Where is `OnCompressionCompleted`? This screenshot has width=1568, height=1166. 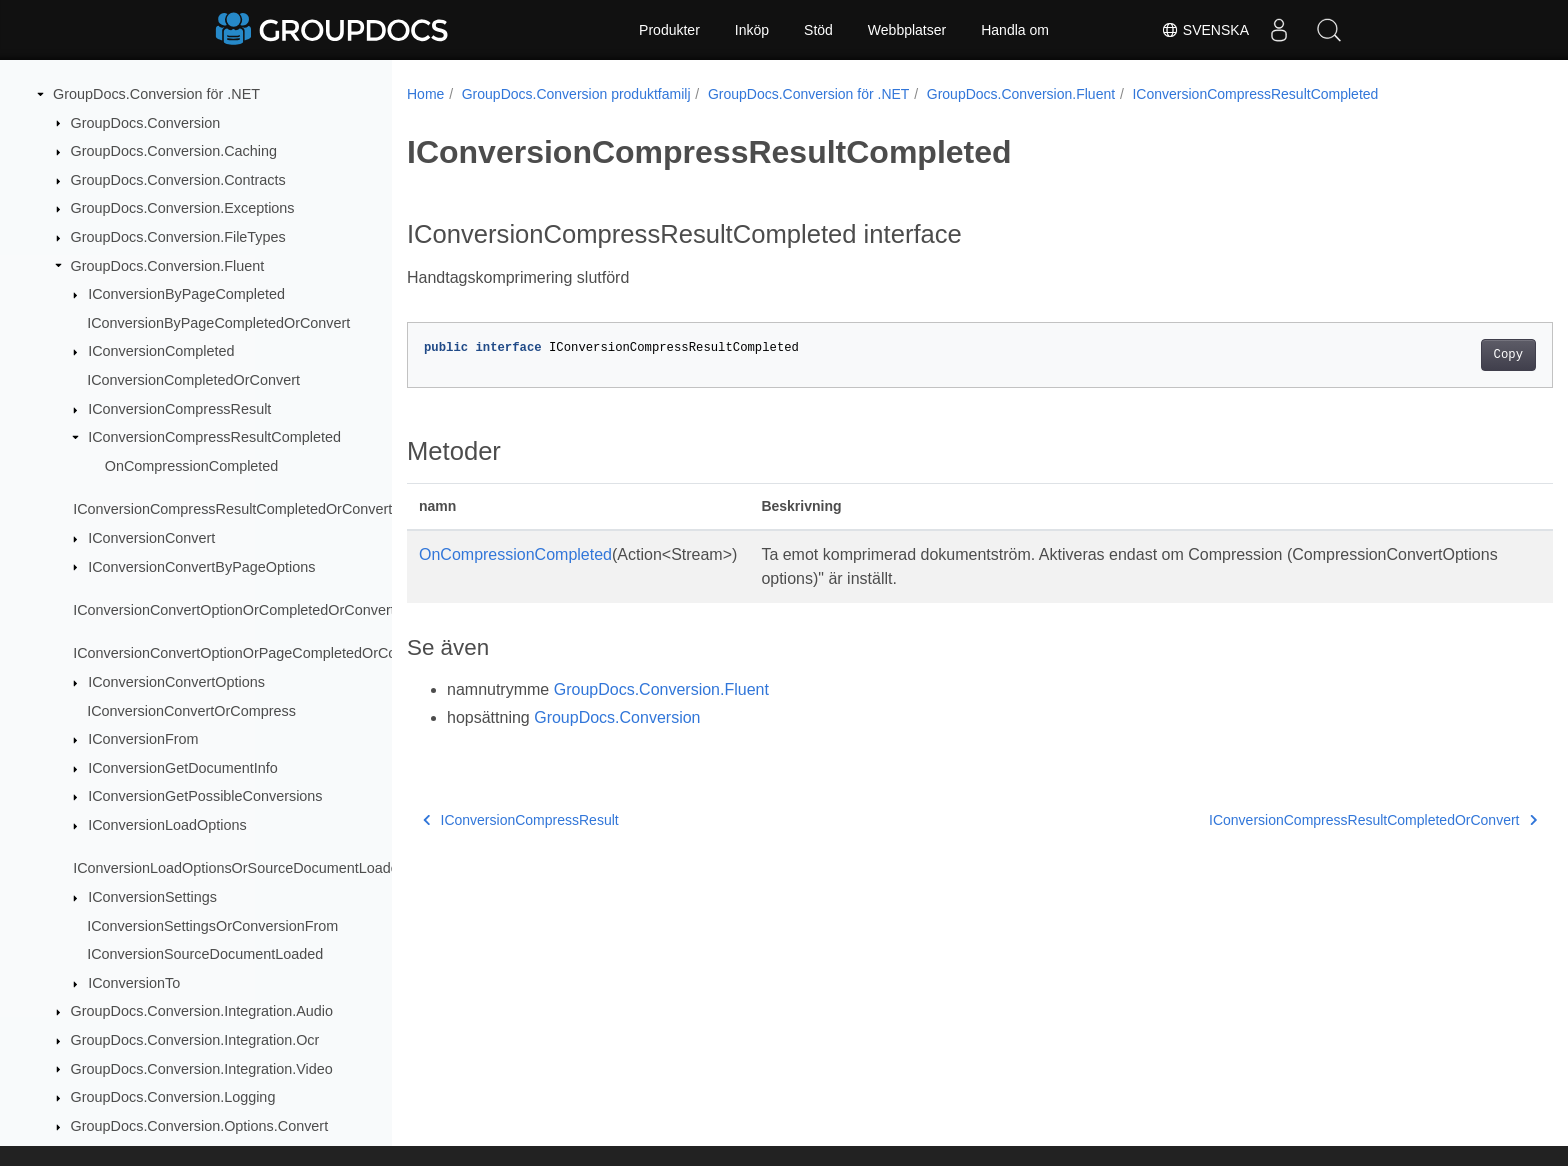 OnCompressionCompleted is located at coordinates (192, 466).